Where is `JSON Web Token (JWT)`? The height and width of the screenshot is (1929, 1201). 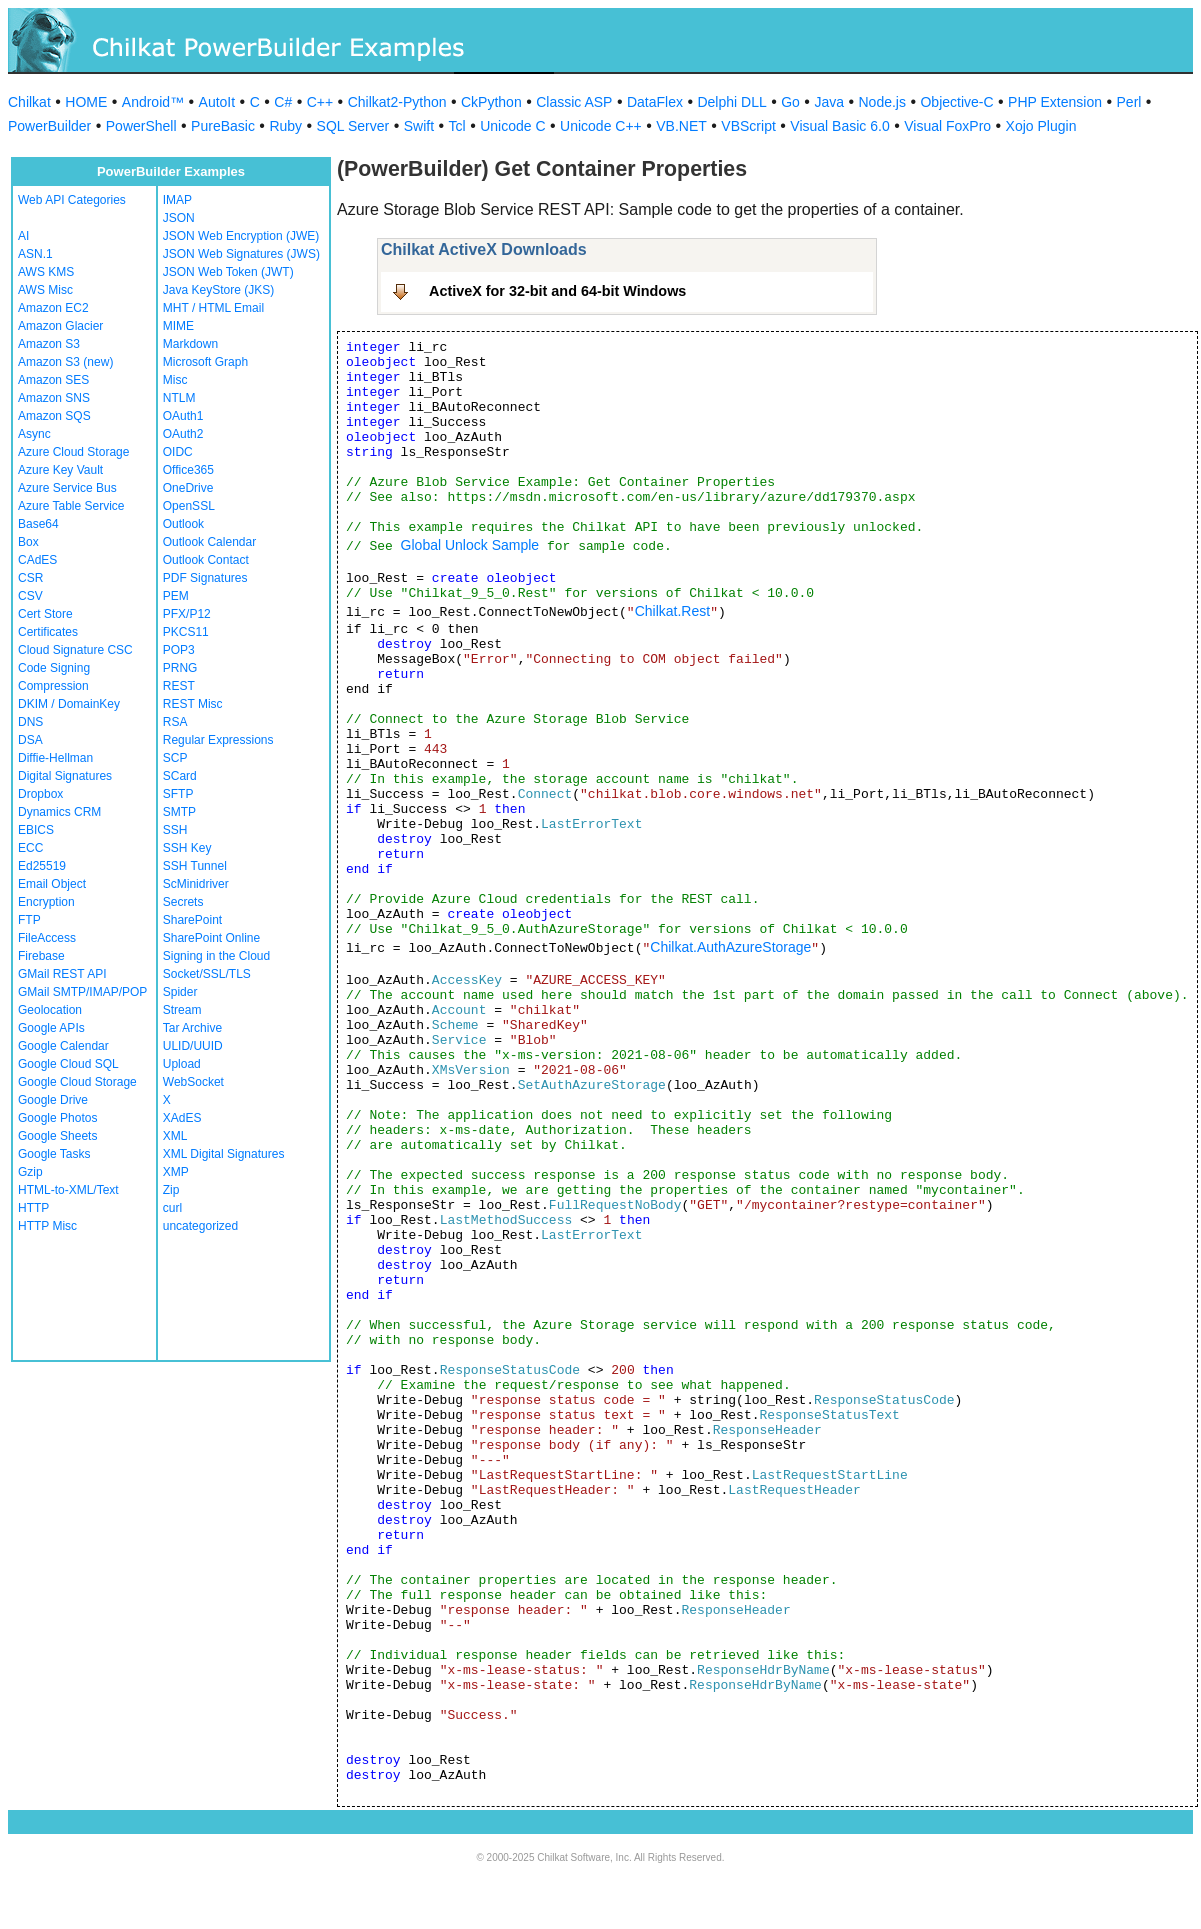
JSON Web Token (JWT) is located at coordinates (228, 272).